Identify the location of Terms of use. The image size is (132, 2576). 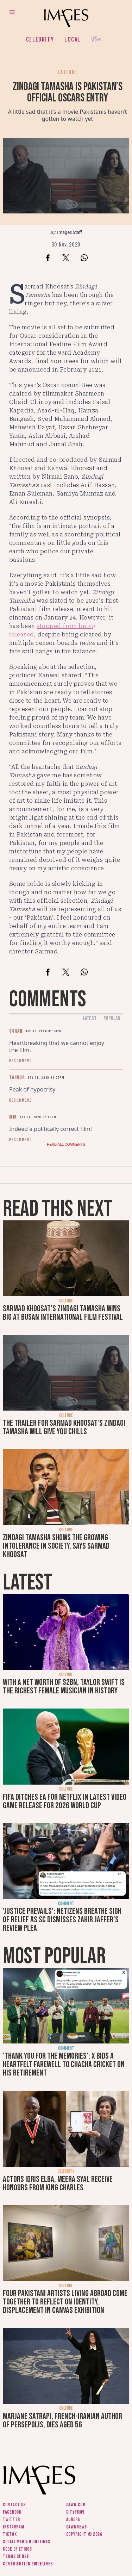
(16, 2556).